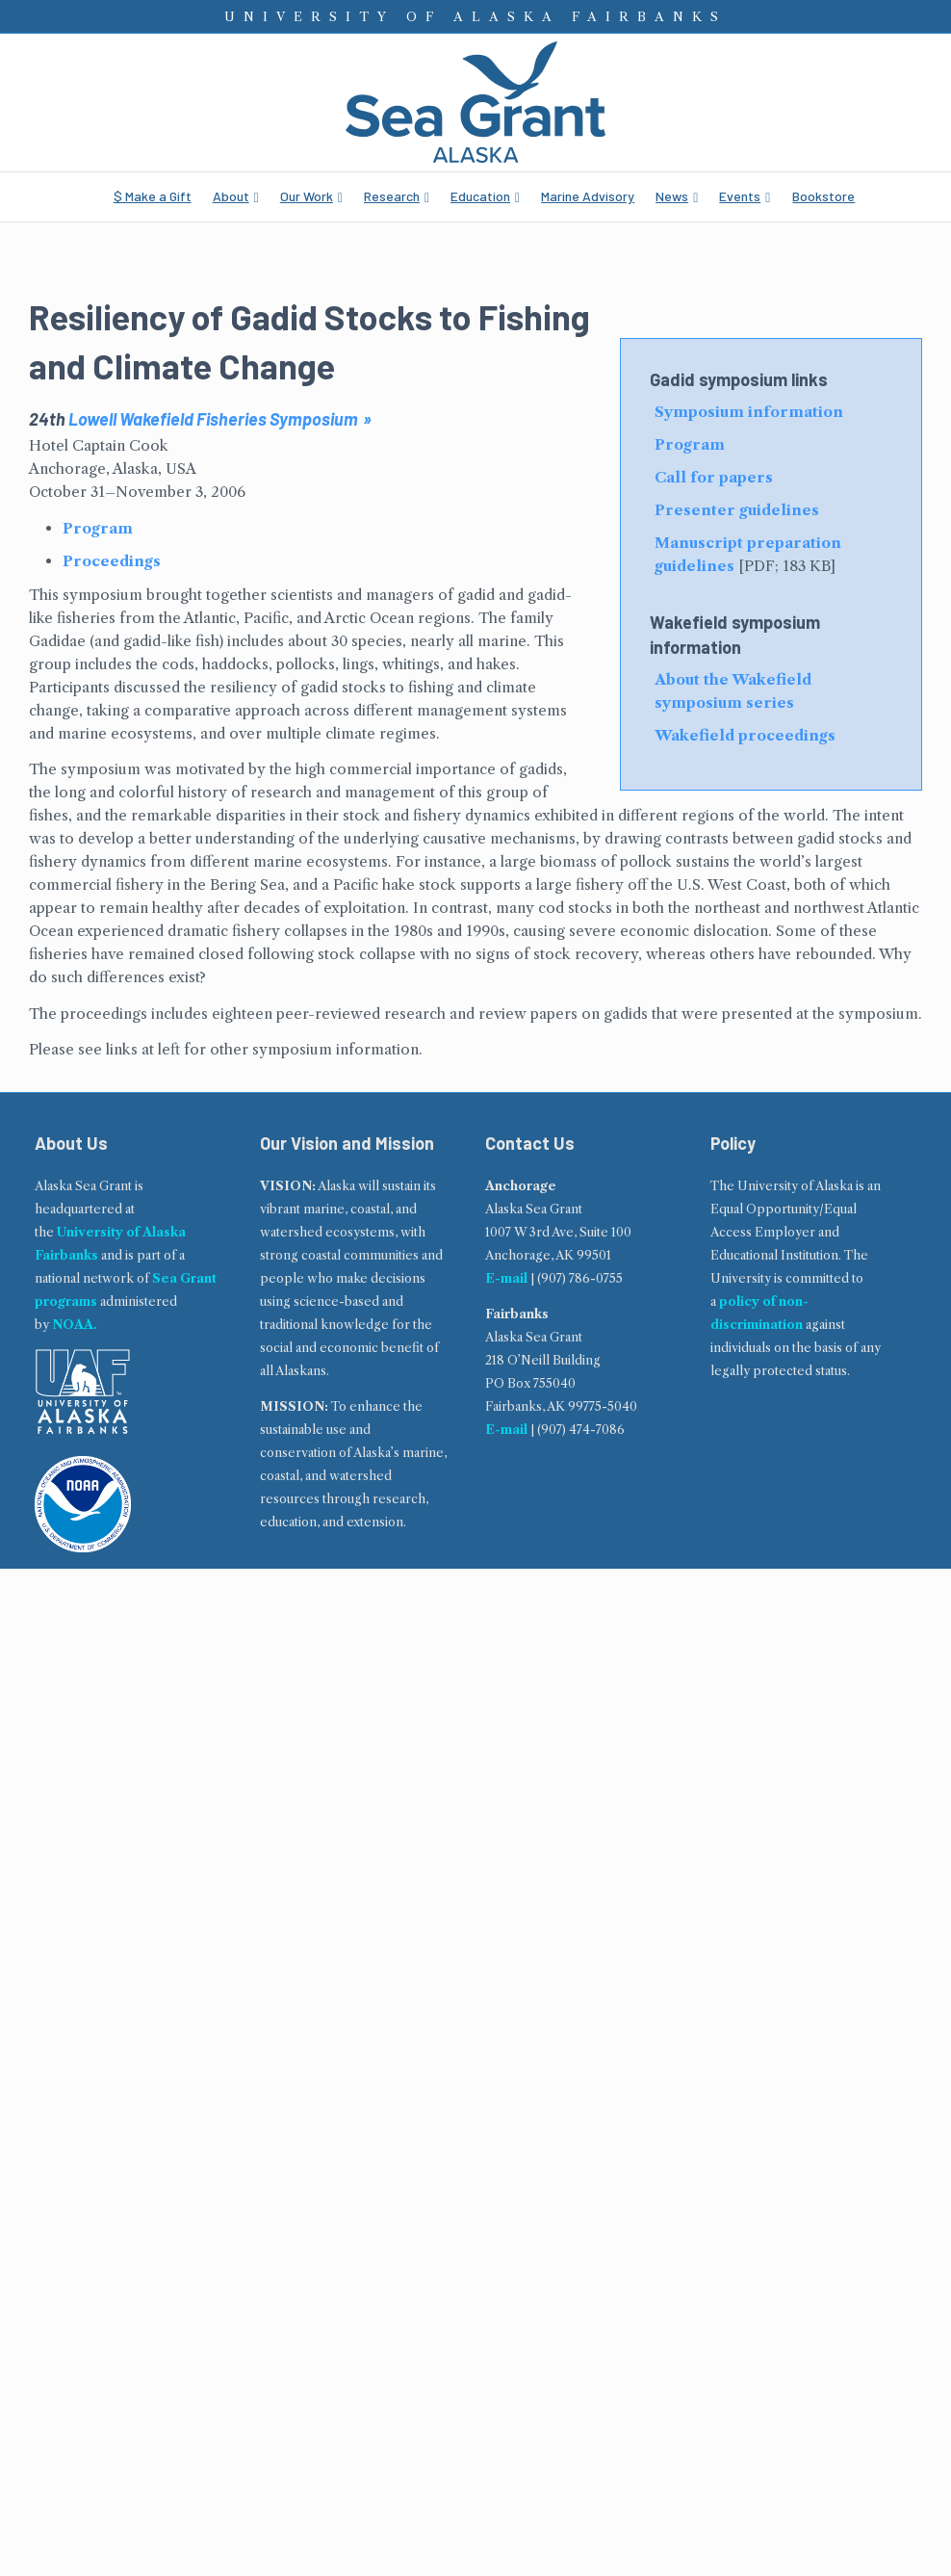 The width and height of the screenshot is (951, 2576). What do you see at coordinates (213, 418) in the screenshot?
I see `Lowell Wakefield Fisheries Symposium` at bounding box center [213, 418].